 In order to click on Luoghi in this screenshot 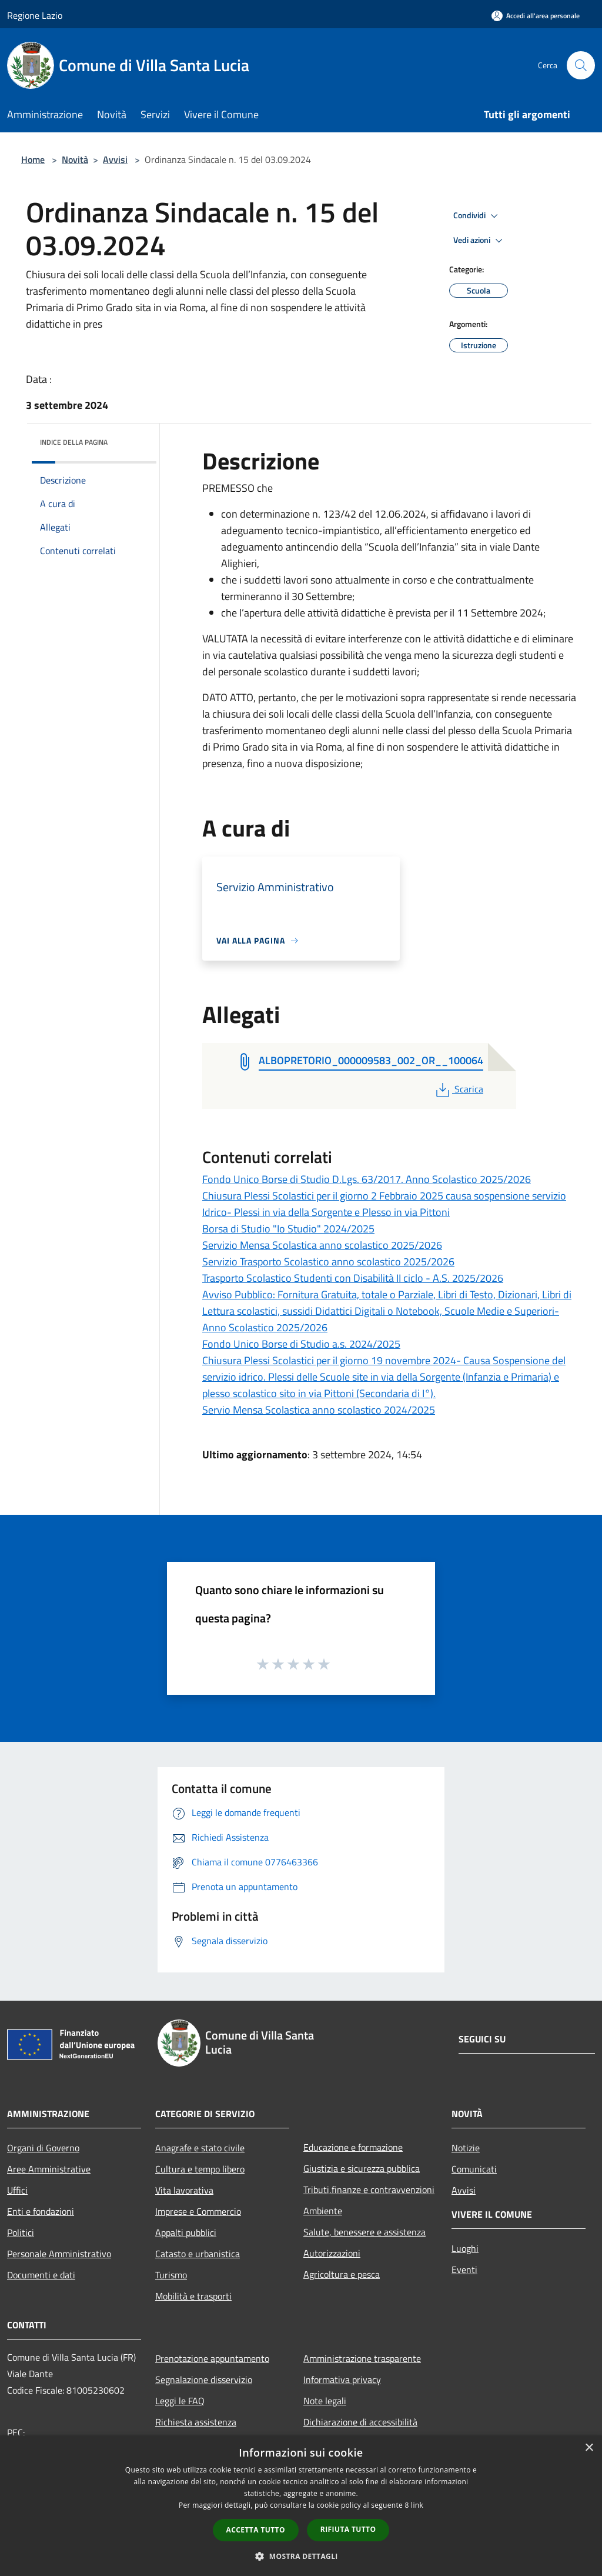, I will do `click(465, 2248)`.